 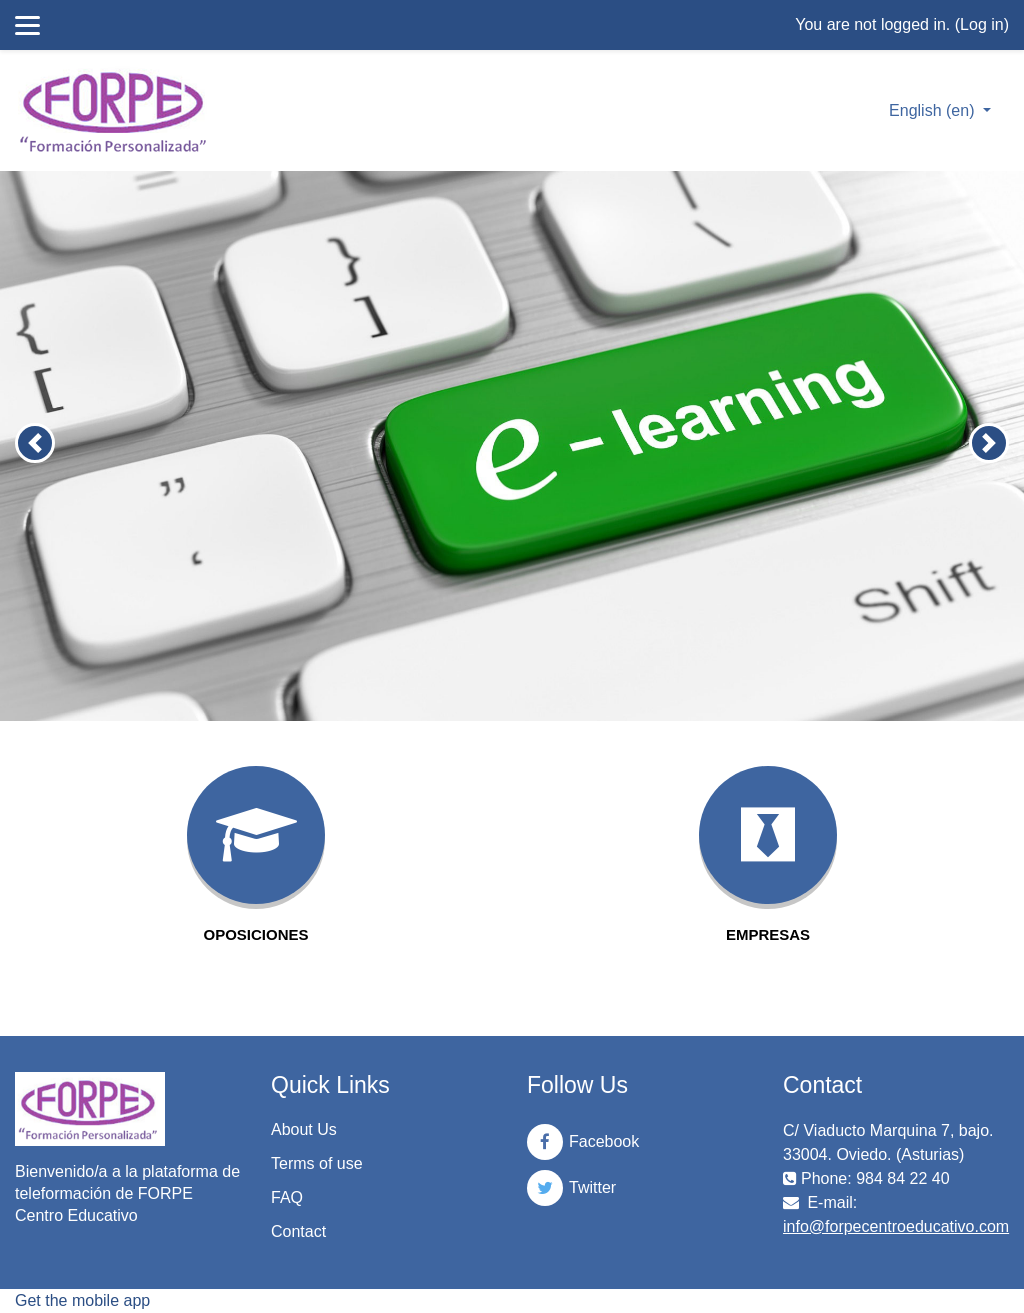 What do you see at coordinates (304, 1129) in the screenshot?
I see `About Us` at bounding box center [304, 1129].